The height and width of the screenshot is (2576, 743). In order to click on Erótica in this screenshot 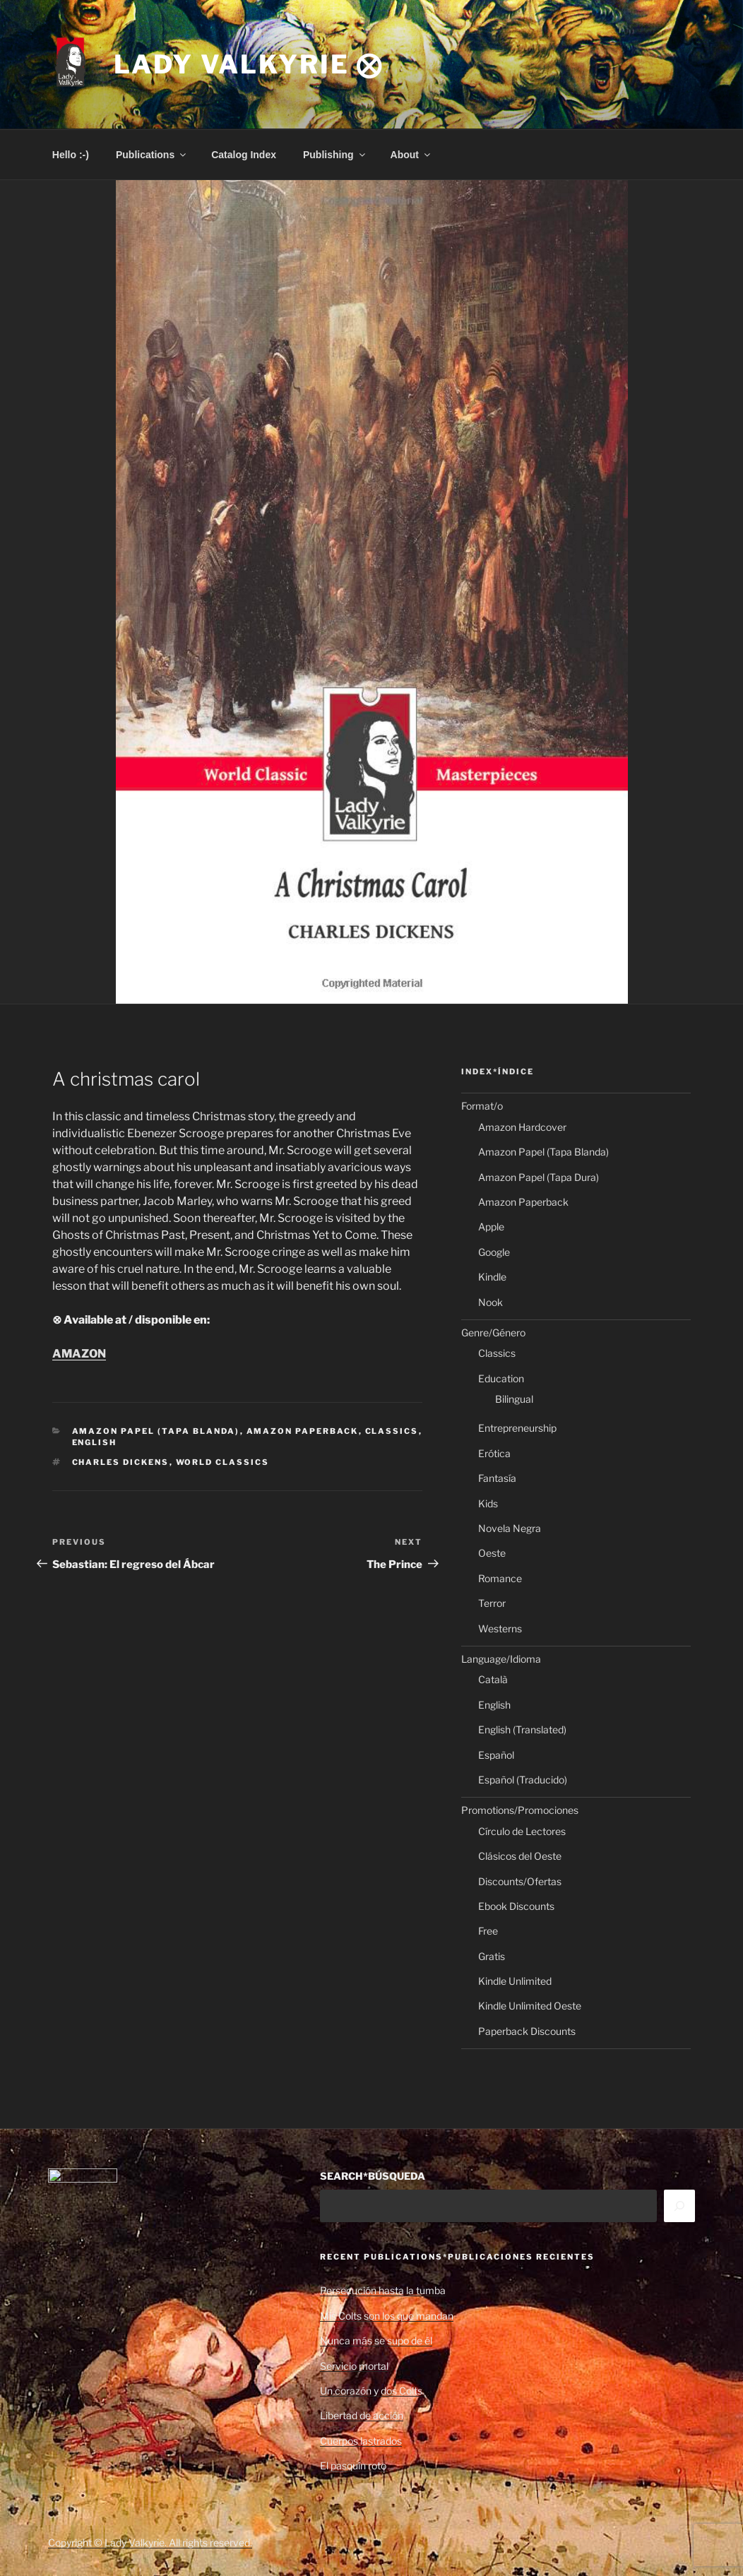, I will do `click(494, 1453)`.